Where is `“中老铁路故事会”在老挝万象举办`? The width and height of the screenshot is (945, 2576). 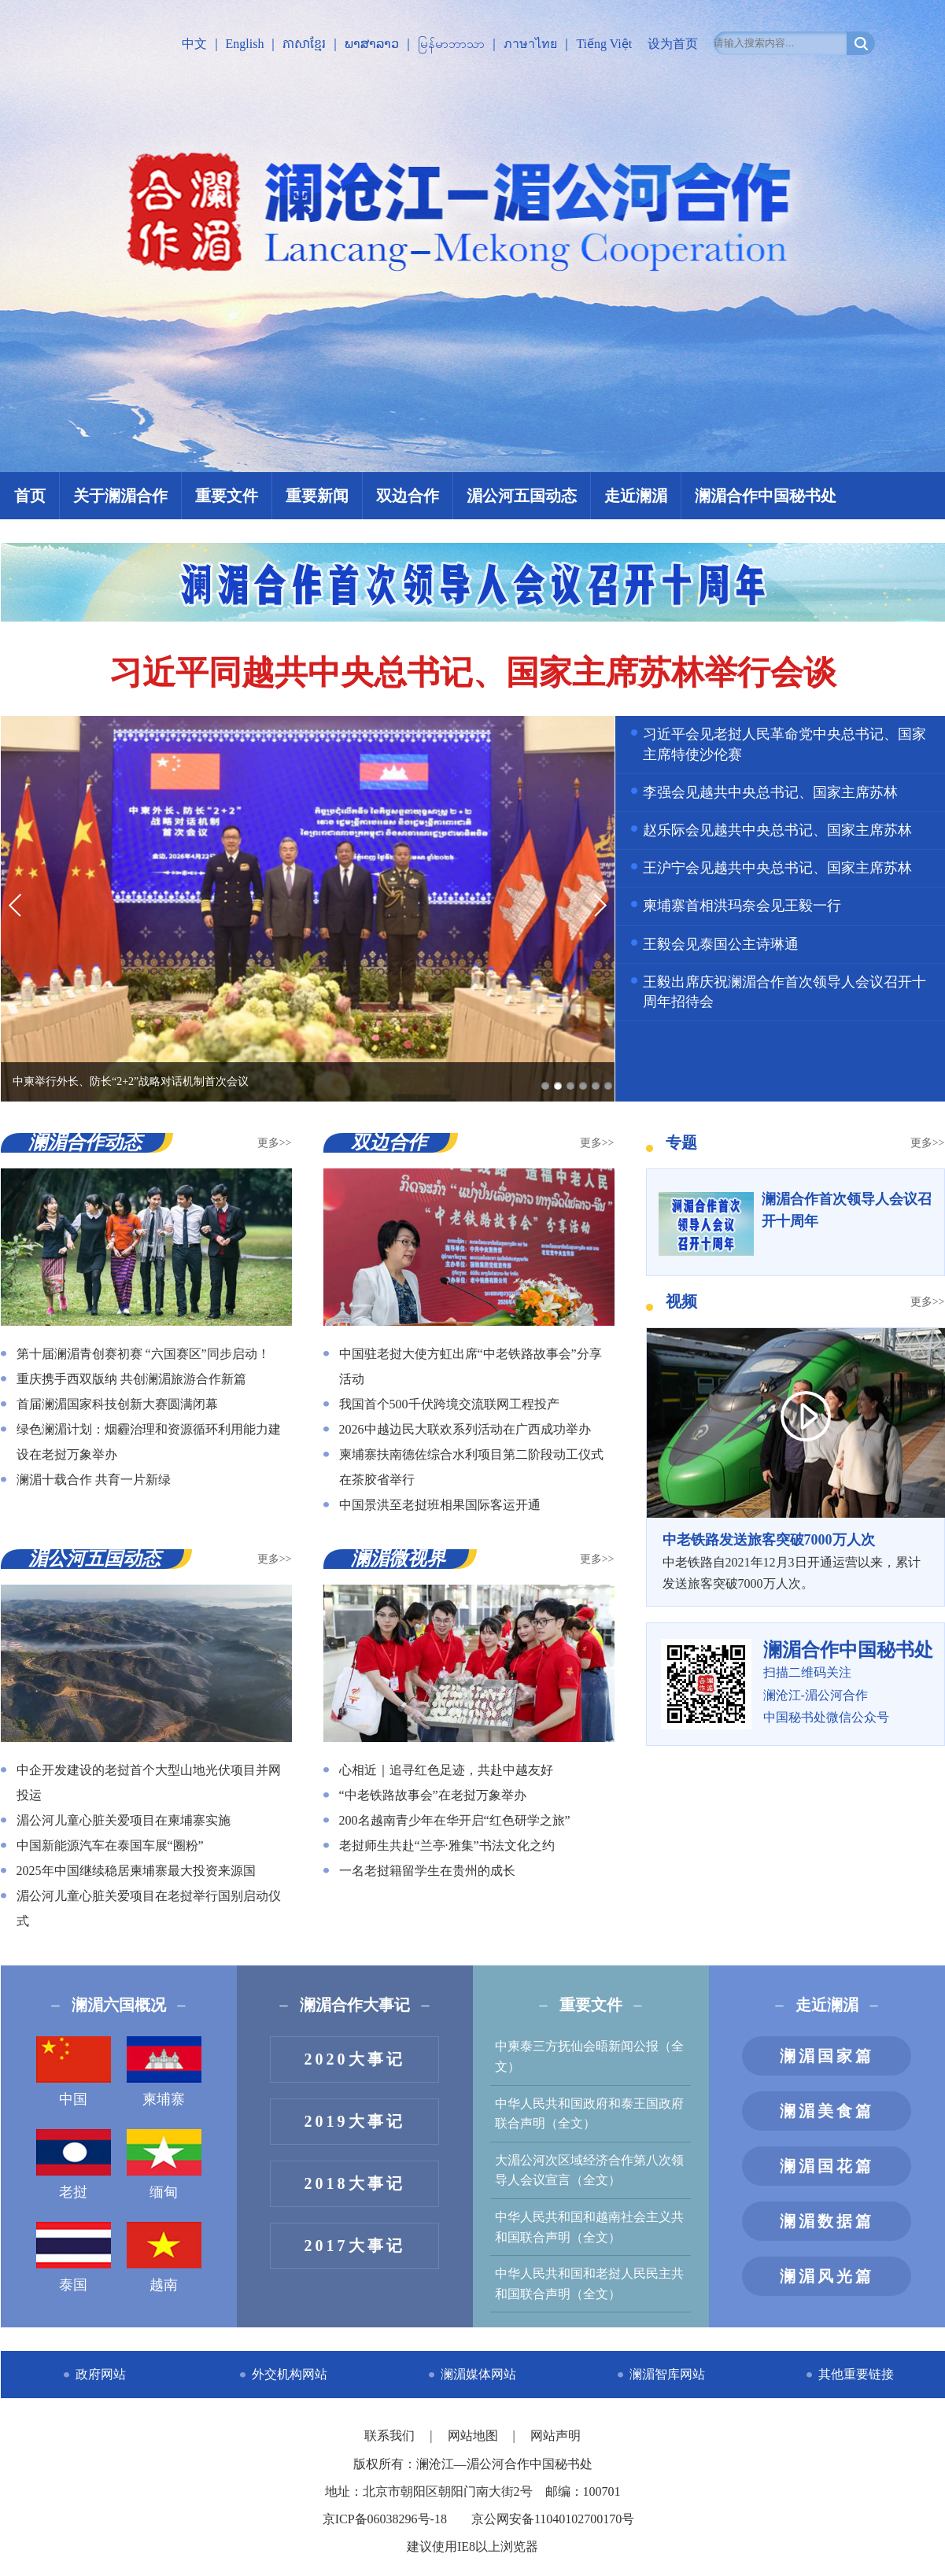
“中老铁路故事会”在老挝万象举办 is located at coordinates (432, 1795).